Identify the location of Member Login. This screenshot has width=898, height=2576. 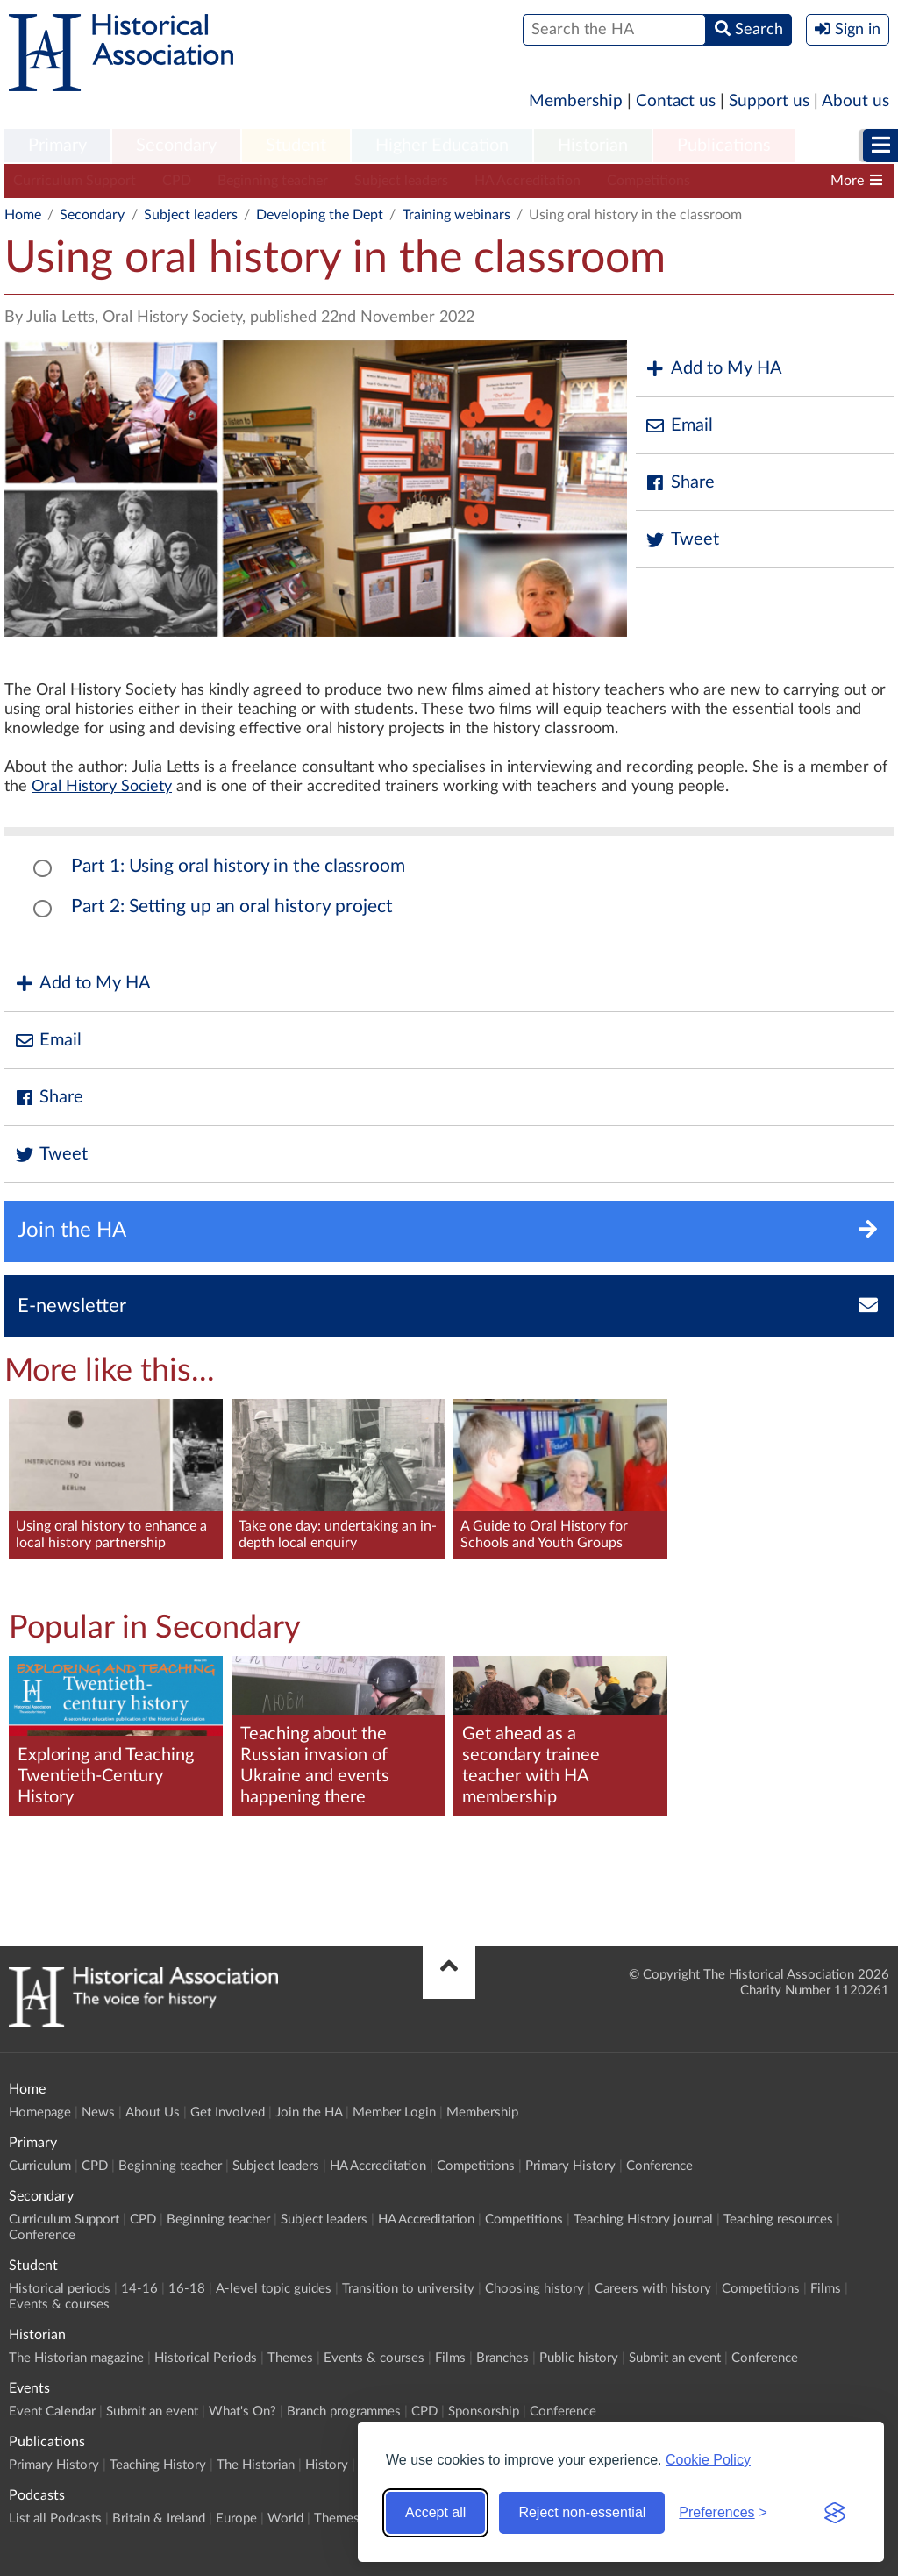
(394, 2112).